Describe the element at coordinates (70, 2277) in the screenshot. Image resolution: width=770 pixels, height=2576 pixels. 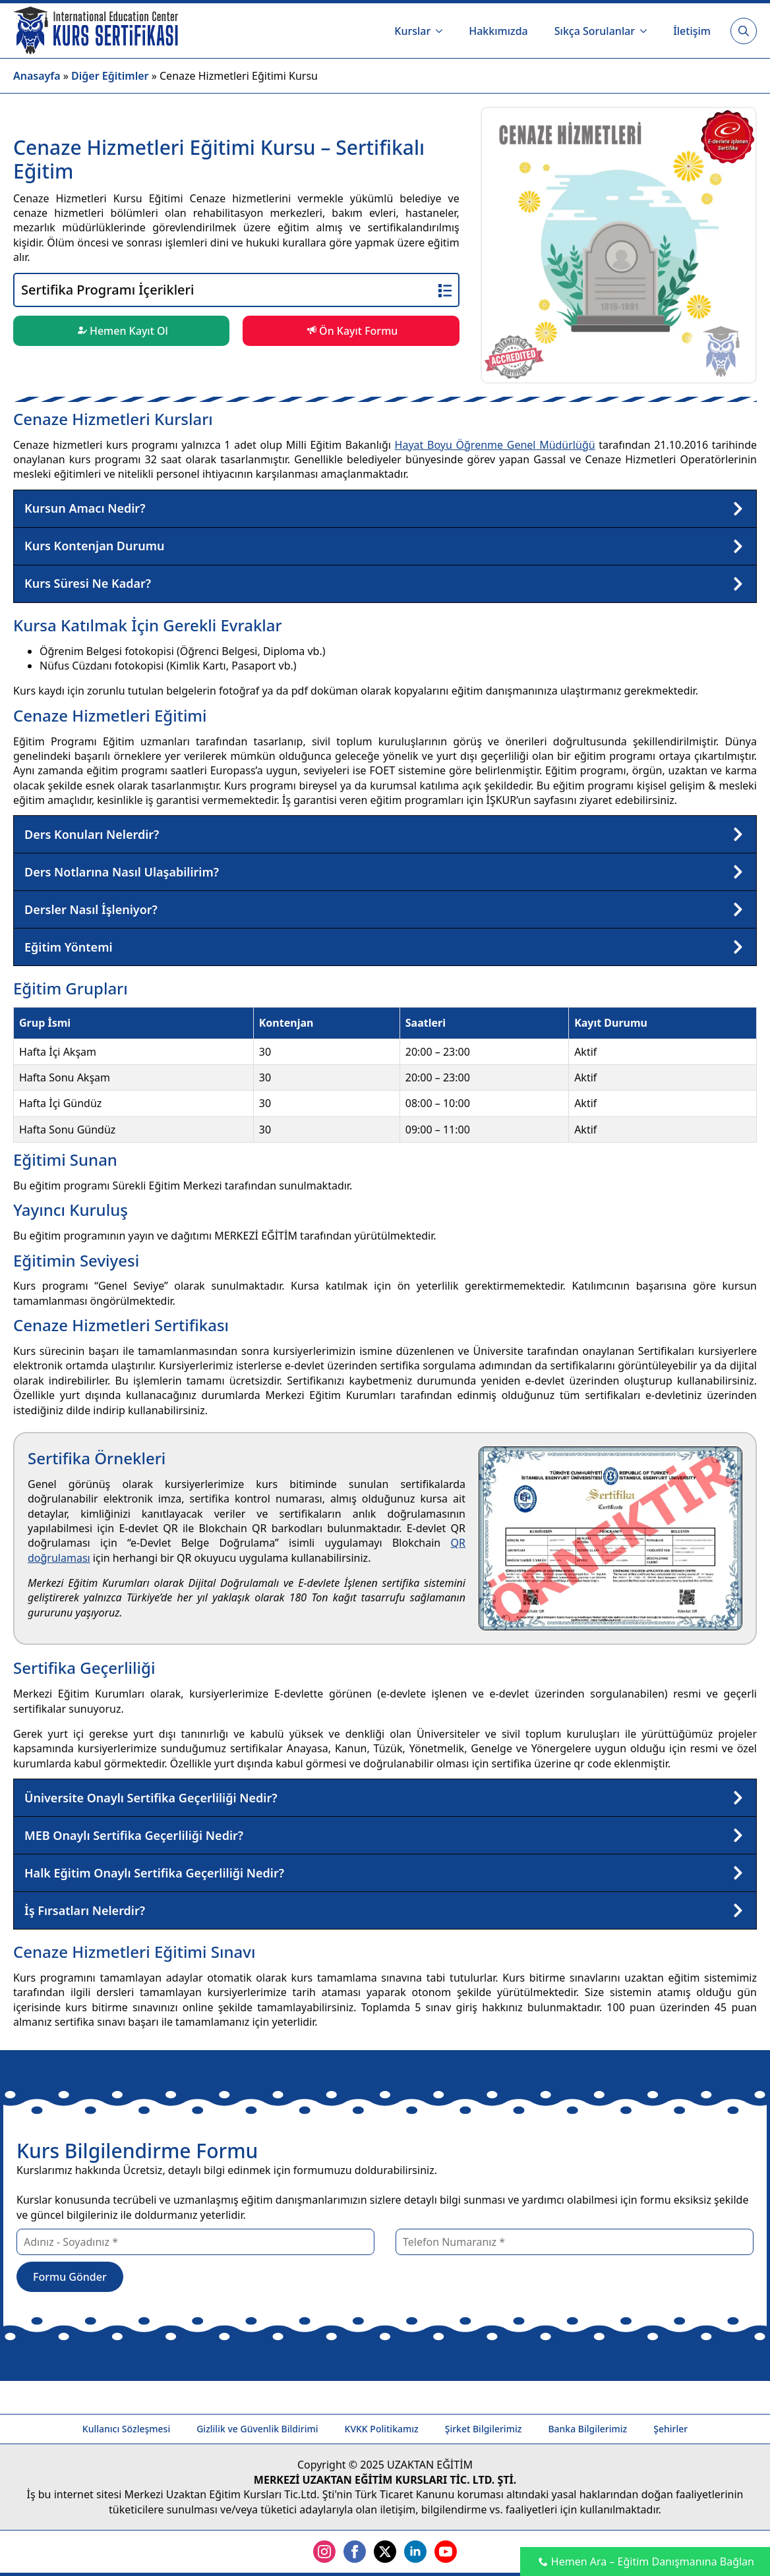
I see `Formu Gönder` at that location.